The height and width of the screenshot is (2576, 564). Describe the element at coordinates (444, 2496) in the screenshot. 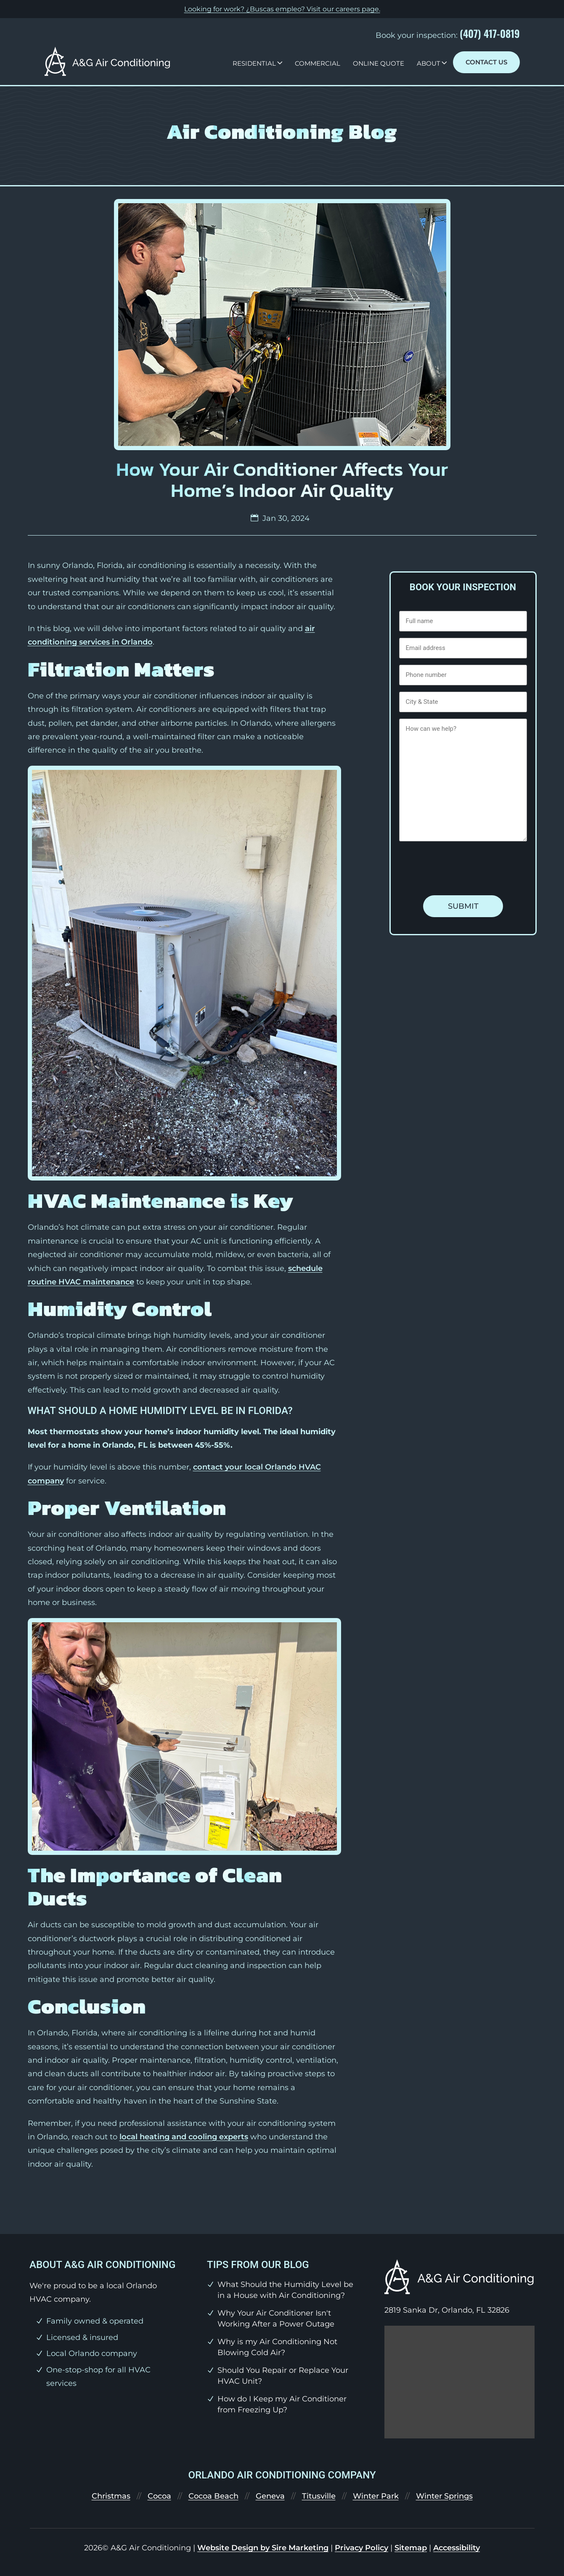

I see `Winter Springs` at that location.